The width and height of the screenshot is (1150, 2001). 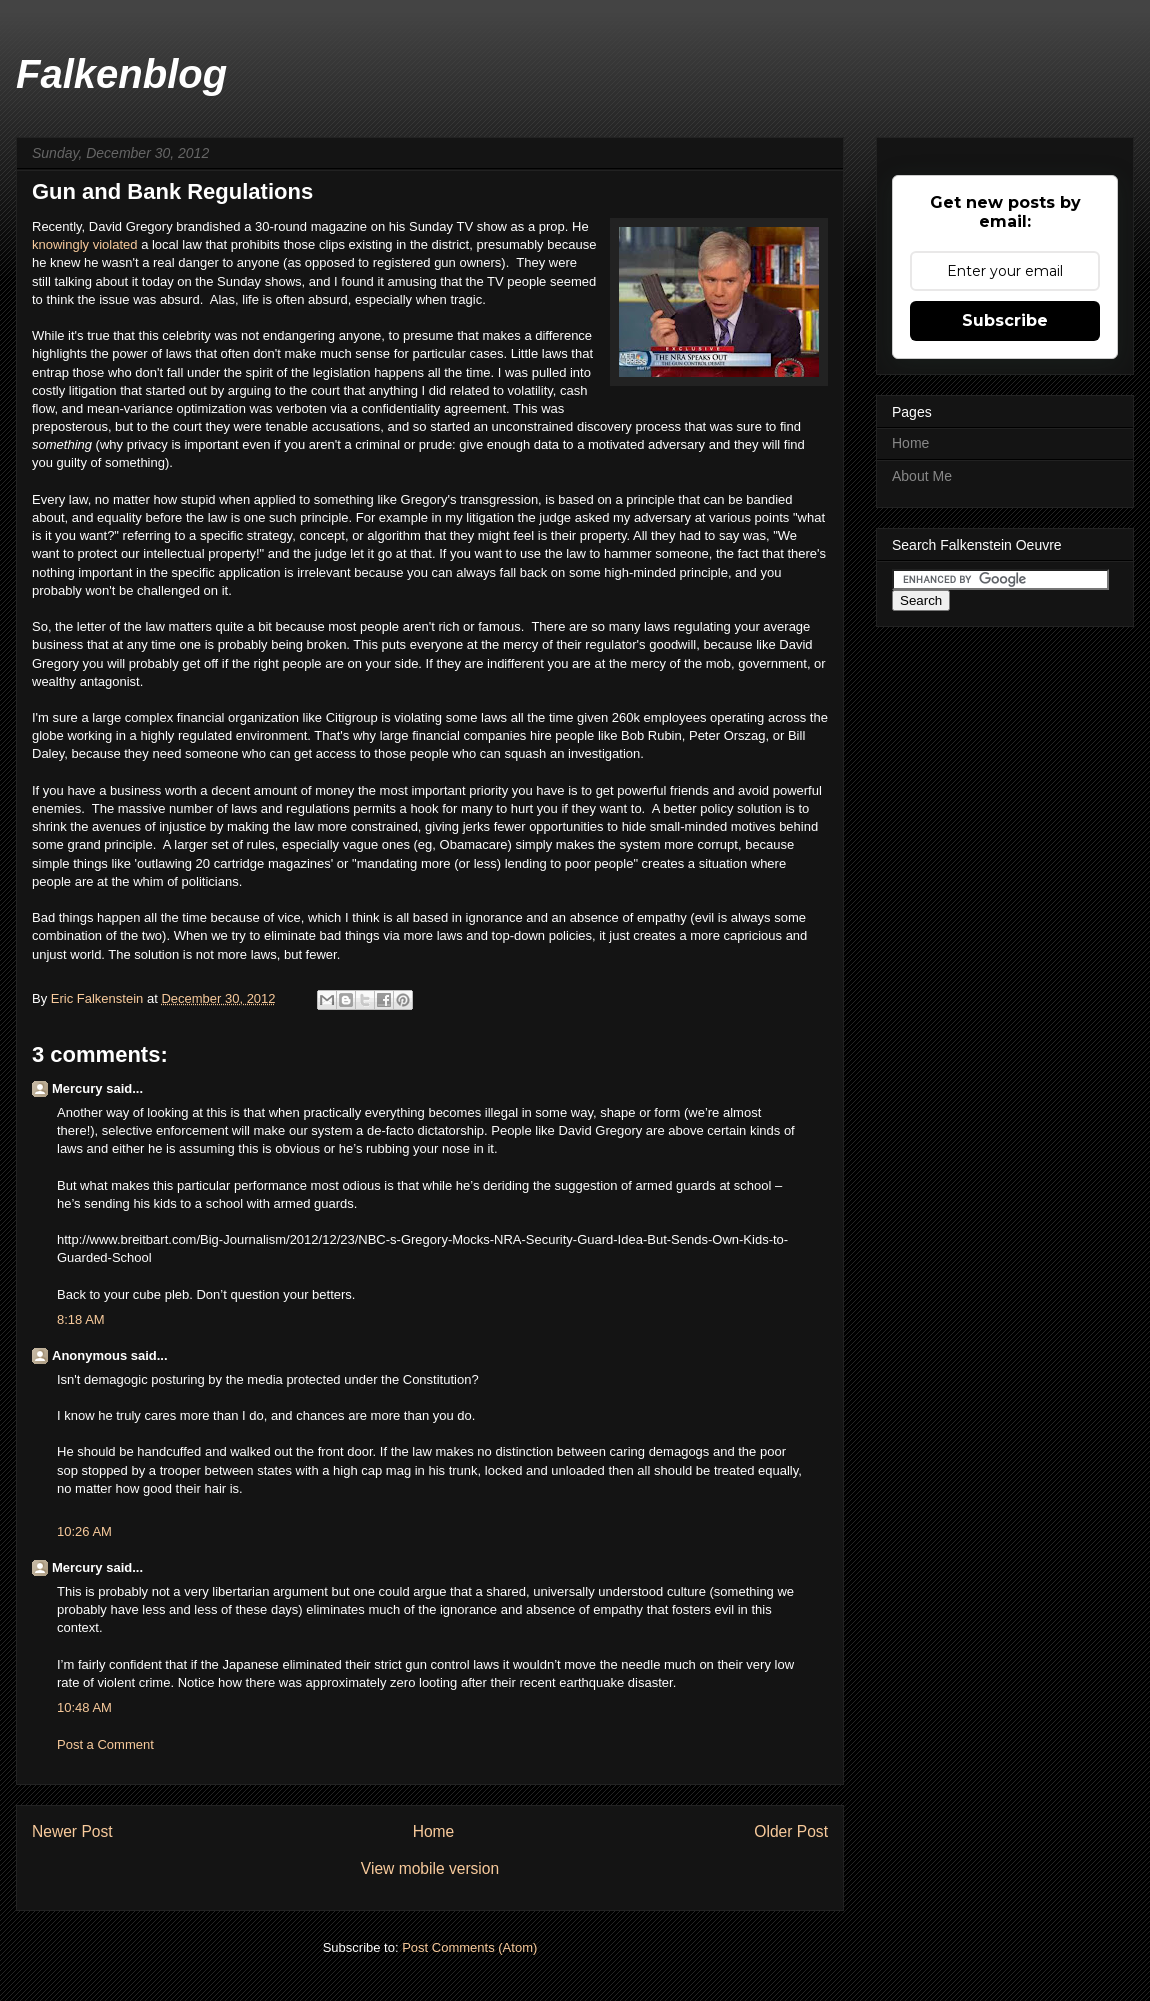 What do you see at coordinates (84, 1531) in the screenshot?
I see `10:26 AM` at bounding box center [84, 1531].